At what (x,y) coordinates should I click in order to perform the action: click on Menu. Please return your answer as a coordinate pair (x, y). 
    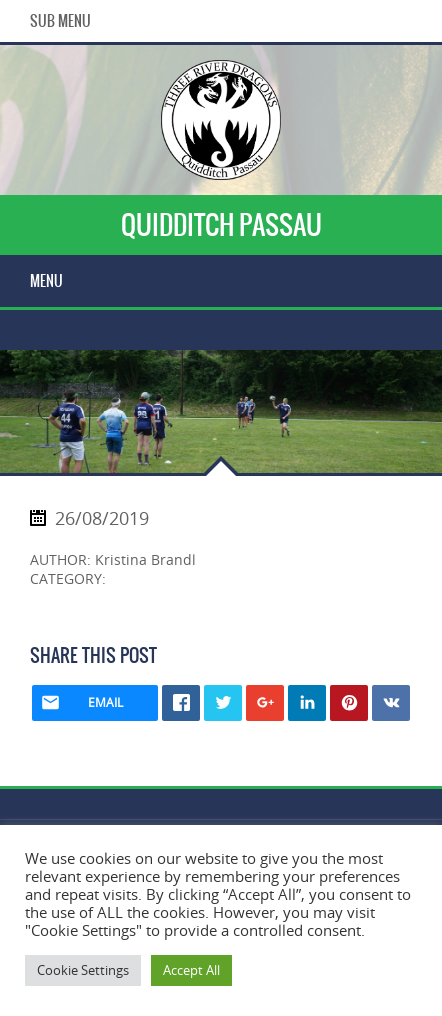
    Looking at the image, I should click on (46, 281).